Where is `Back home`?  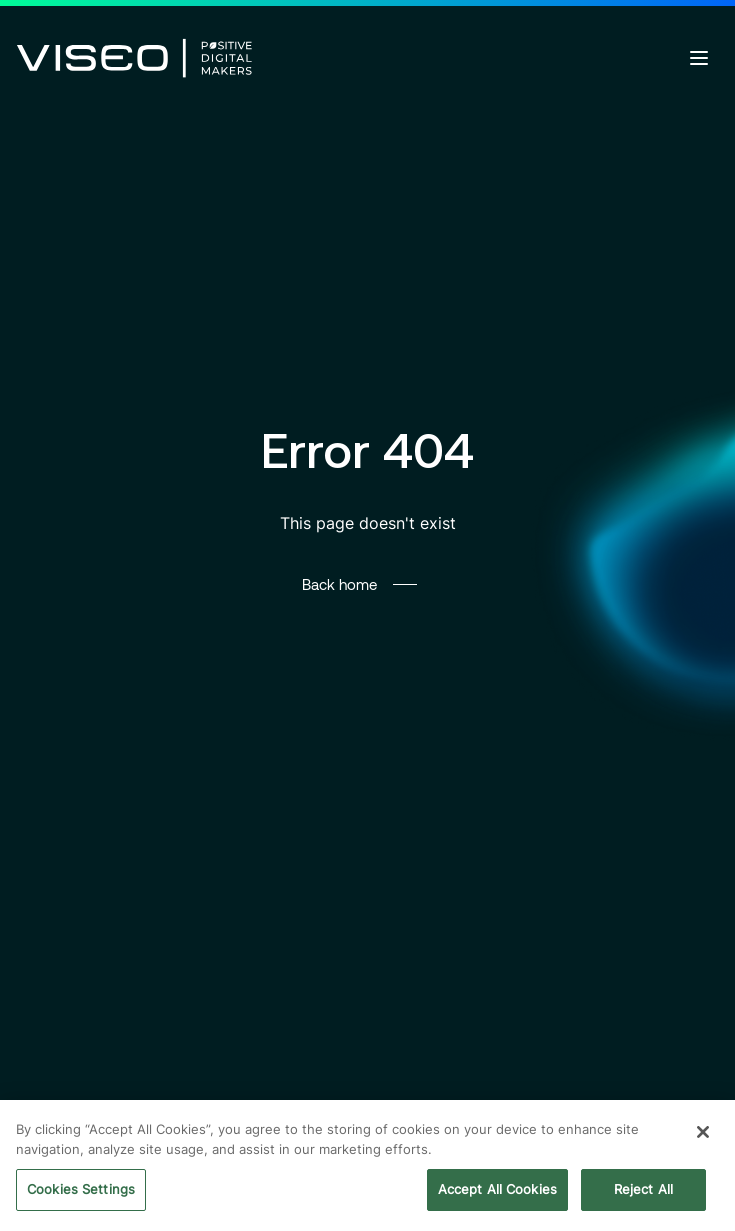
Back home is located at coordinates (339, 584).